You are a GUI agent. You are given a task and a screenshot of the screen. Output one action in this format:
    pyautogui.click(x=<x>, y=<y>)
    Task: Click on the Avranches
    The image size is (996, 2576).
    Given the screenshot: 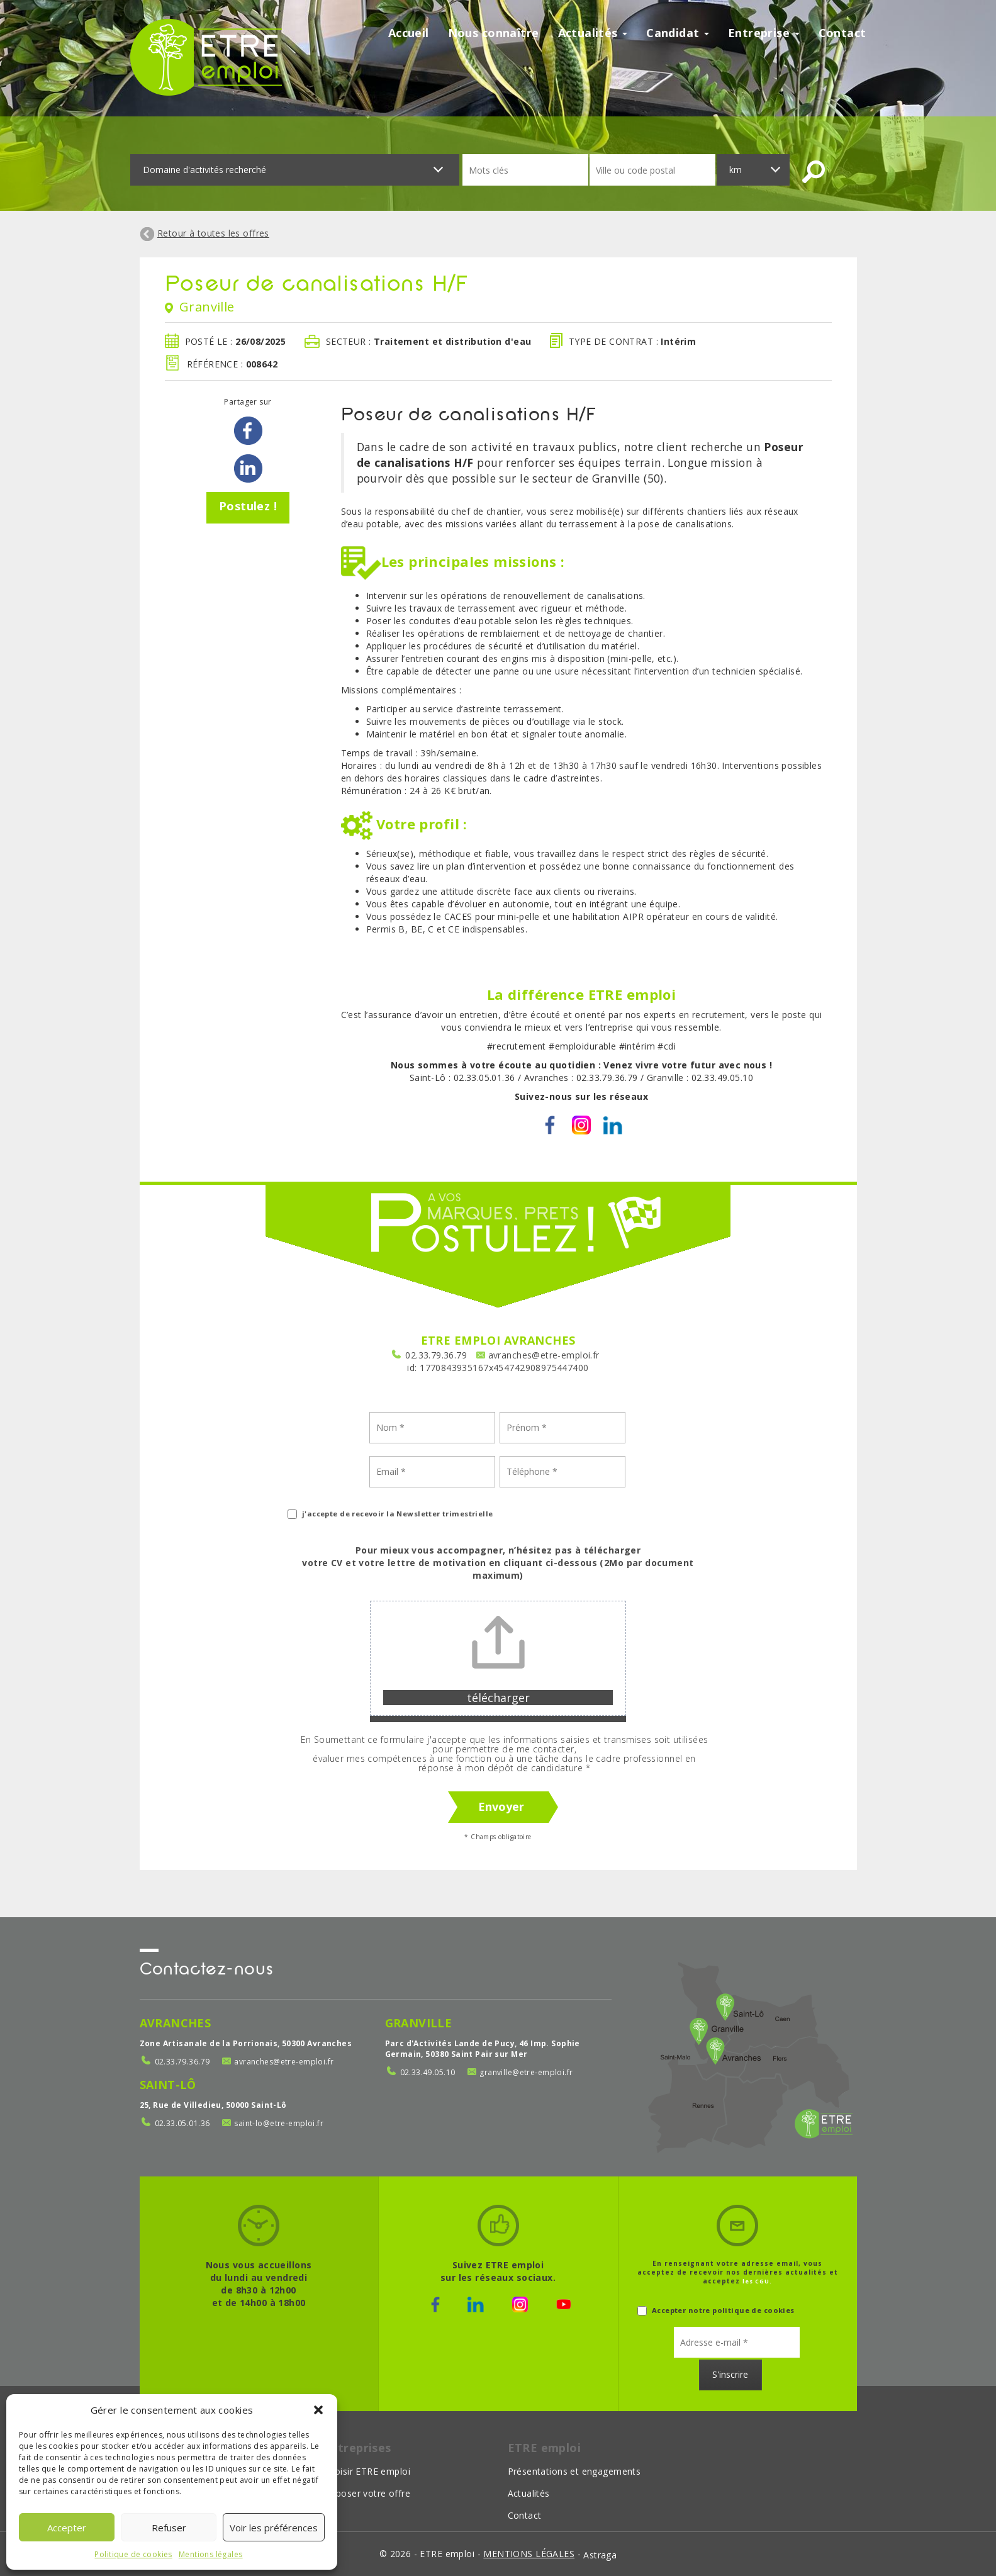 What is the action you would take?
    pyautogui.click(x=175, y=2022)
    